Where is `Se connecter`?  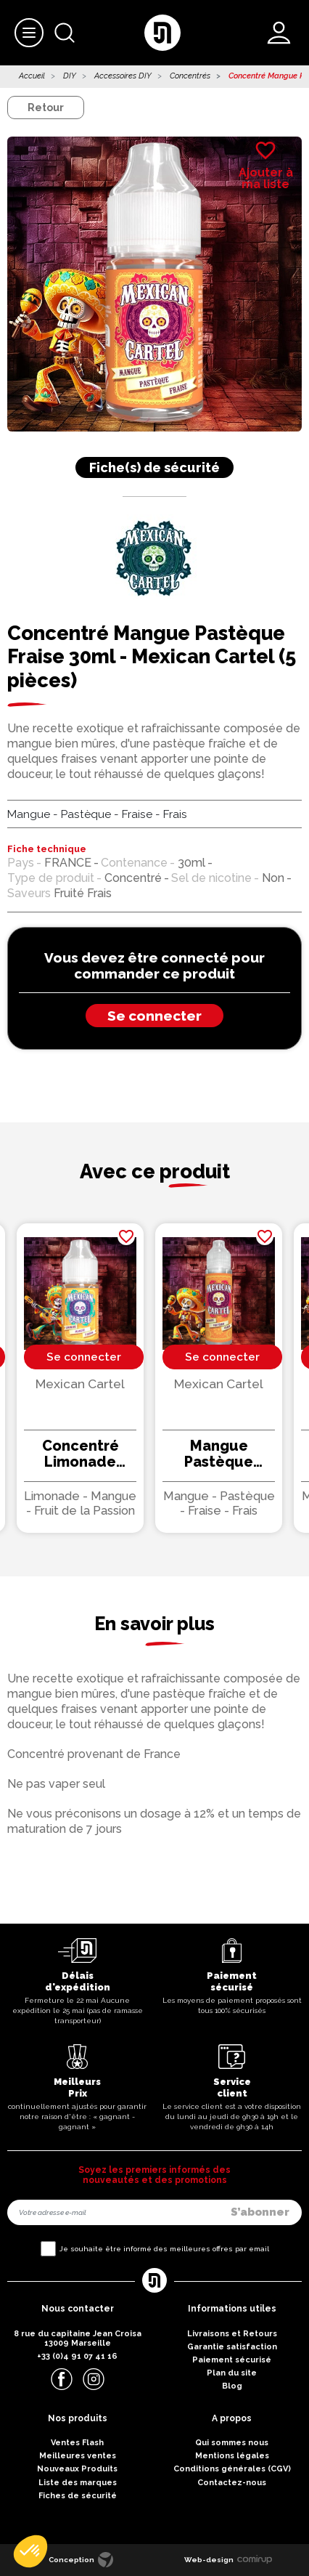
Se connecter is located at coordinates (154, 1016).